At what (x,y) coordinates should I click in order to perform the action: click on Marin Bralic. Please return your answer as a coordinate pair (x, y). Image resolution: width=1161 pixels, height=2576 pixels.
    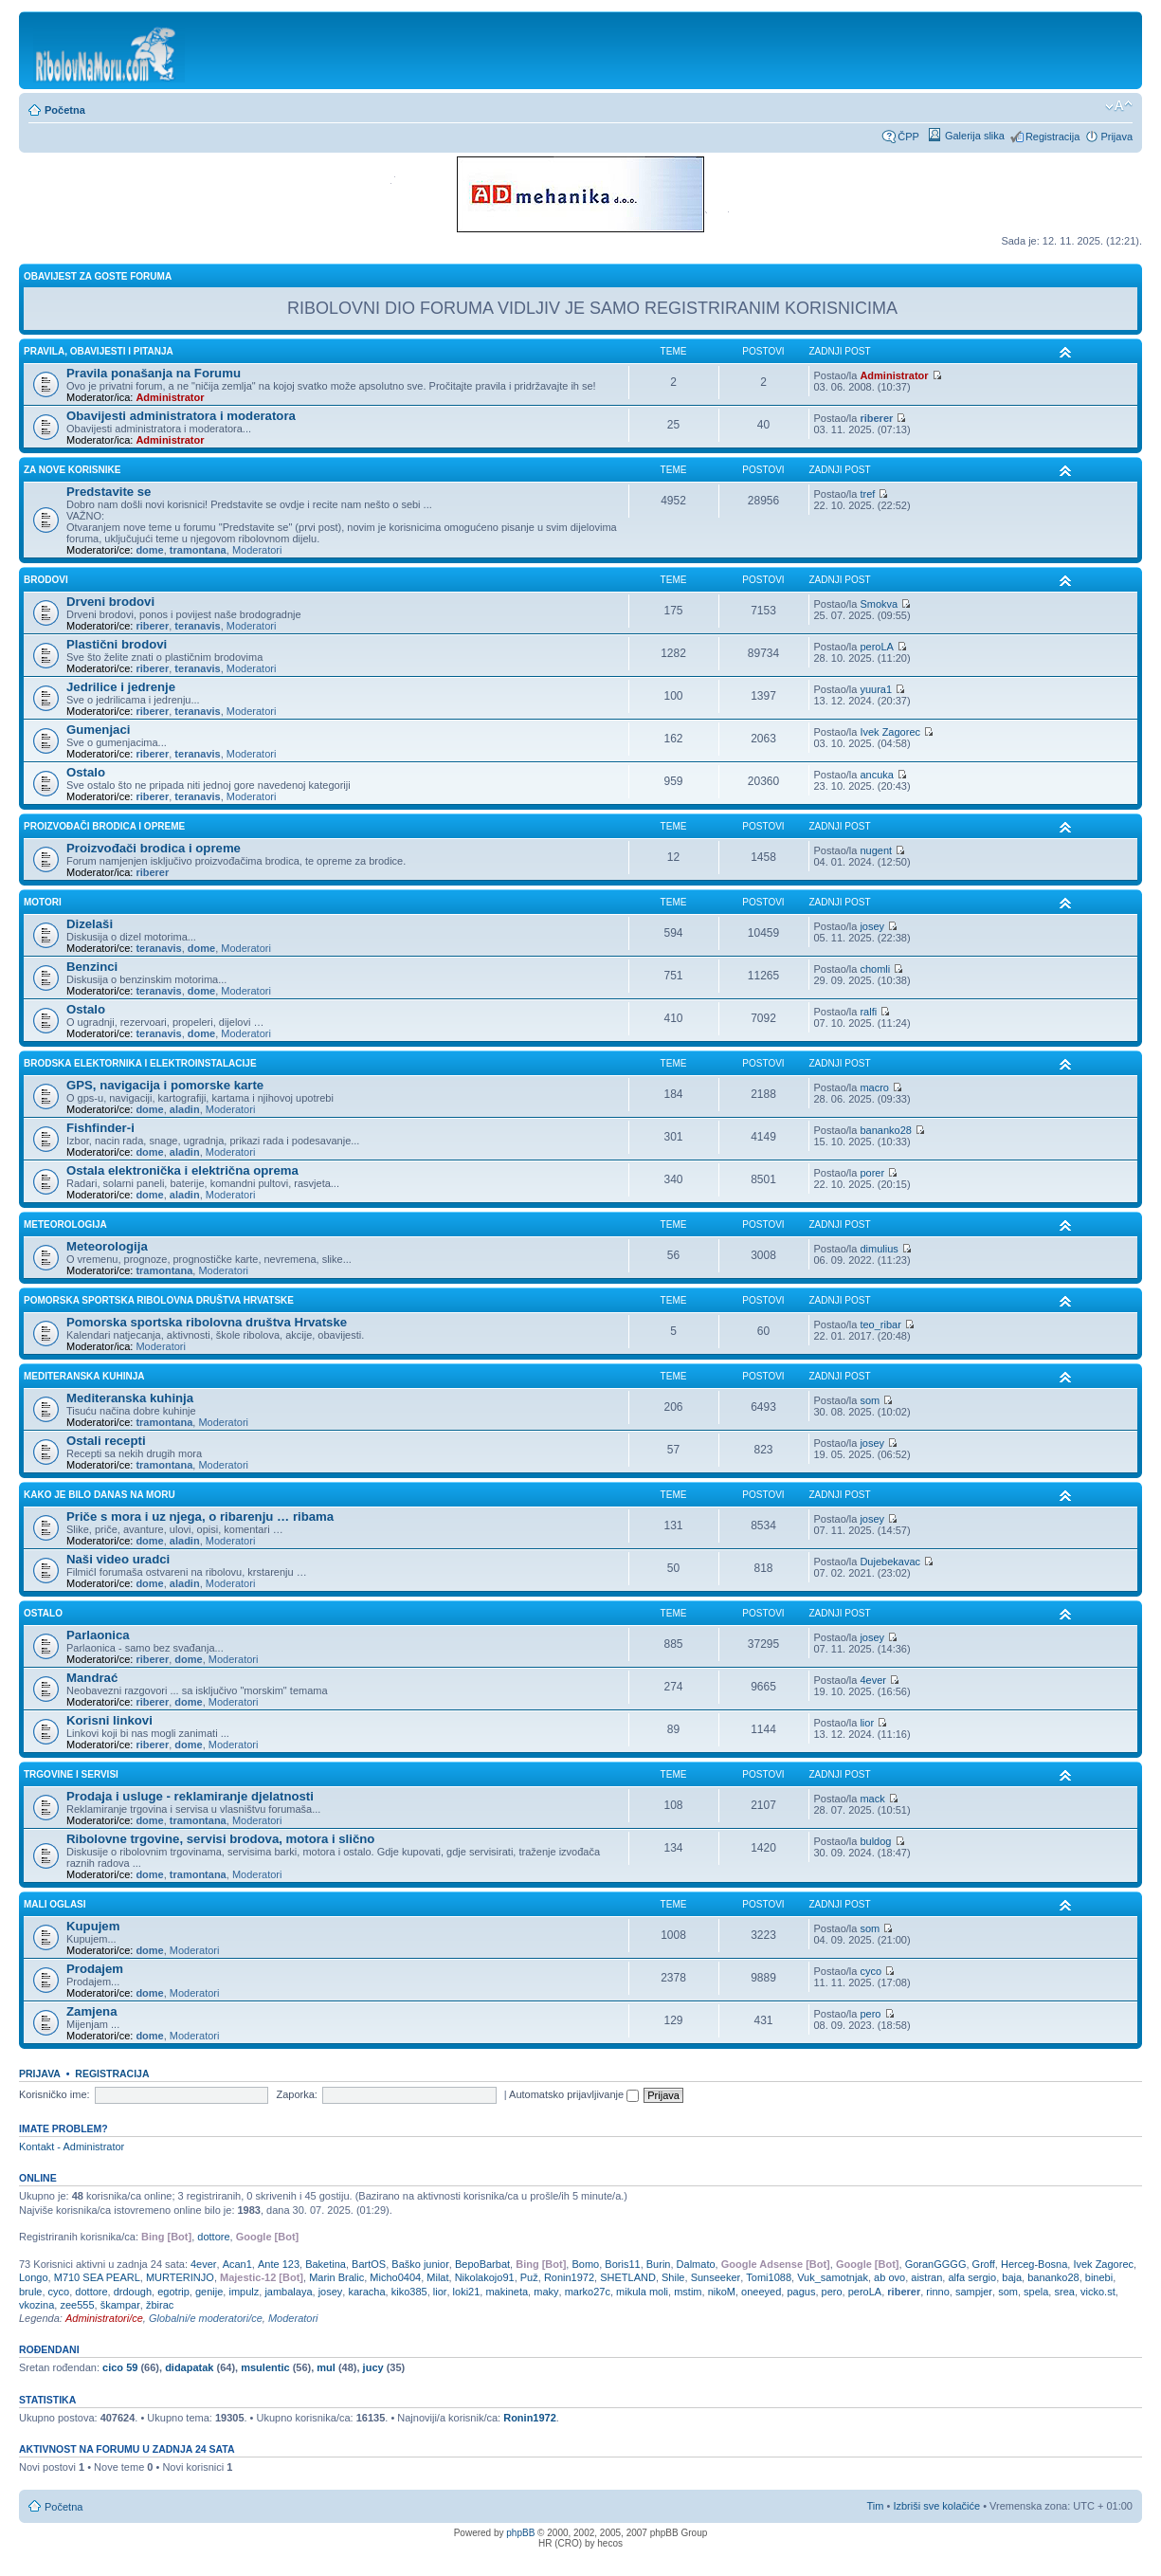
    Looking at the image, I should click on (336, 2277).